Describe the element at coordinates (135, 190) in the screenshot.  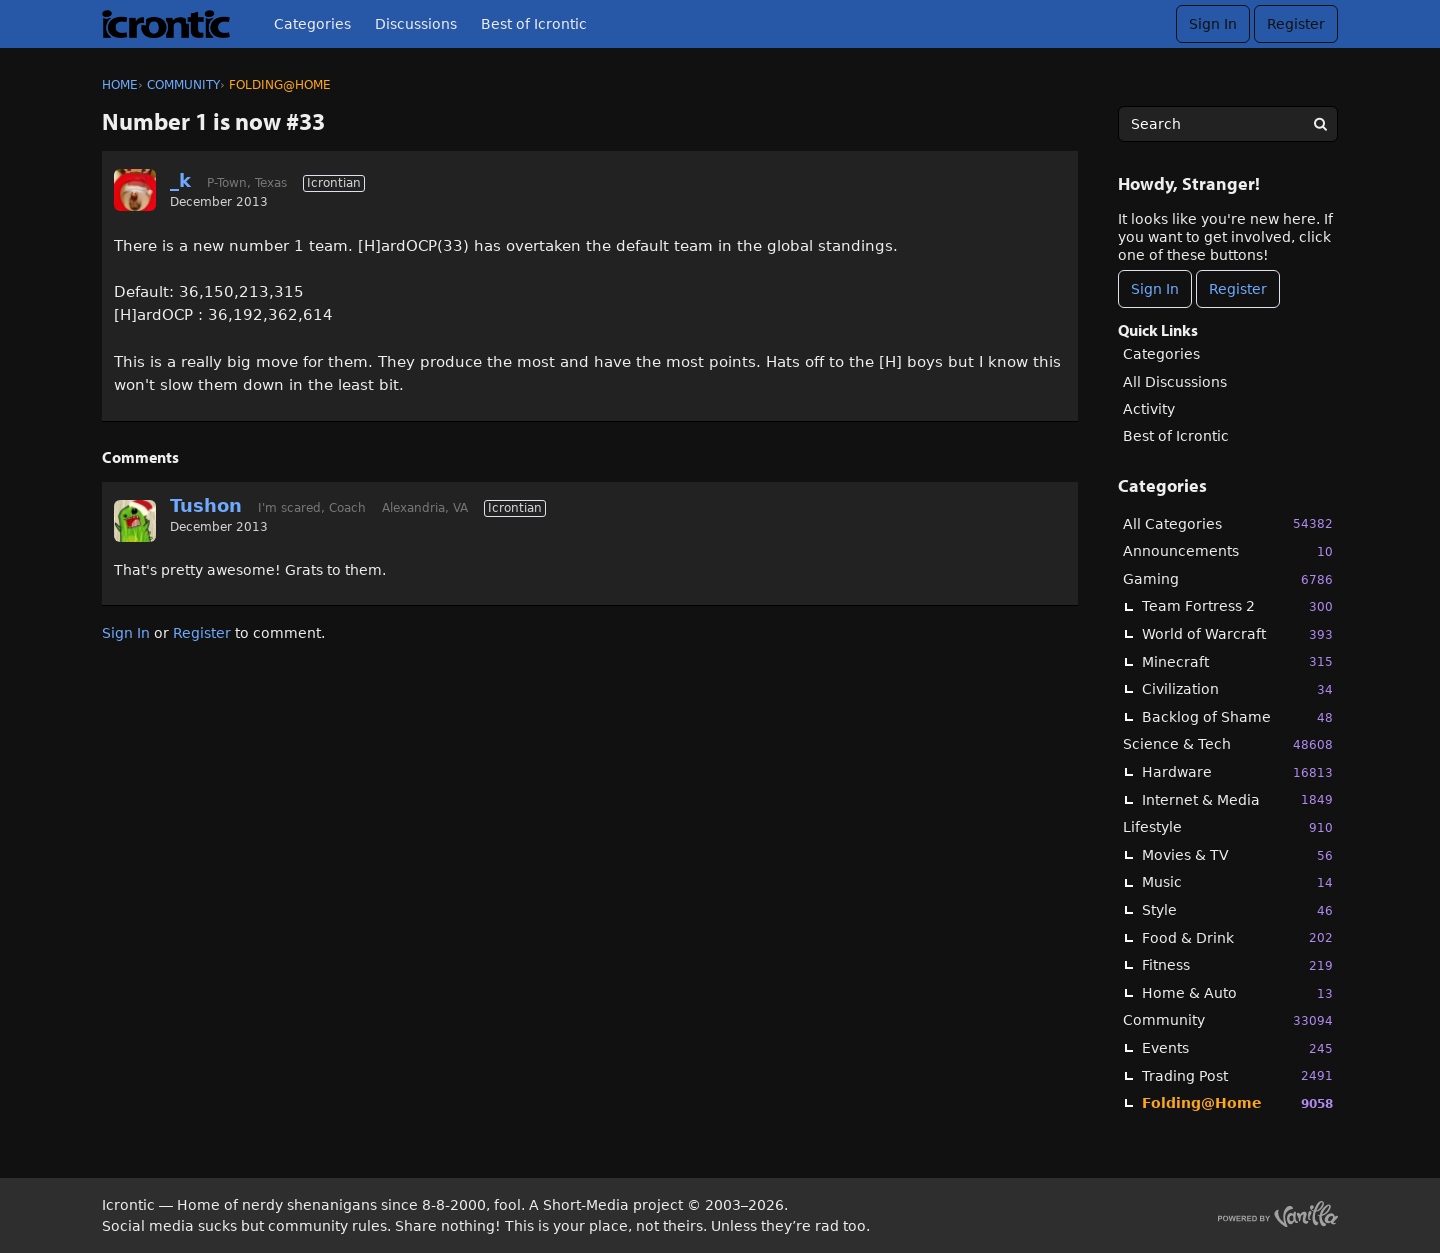
I see `[User: "_k"]` at that location.